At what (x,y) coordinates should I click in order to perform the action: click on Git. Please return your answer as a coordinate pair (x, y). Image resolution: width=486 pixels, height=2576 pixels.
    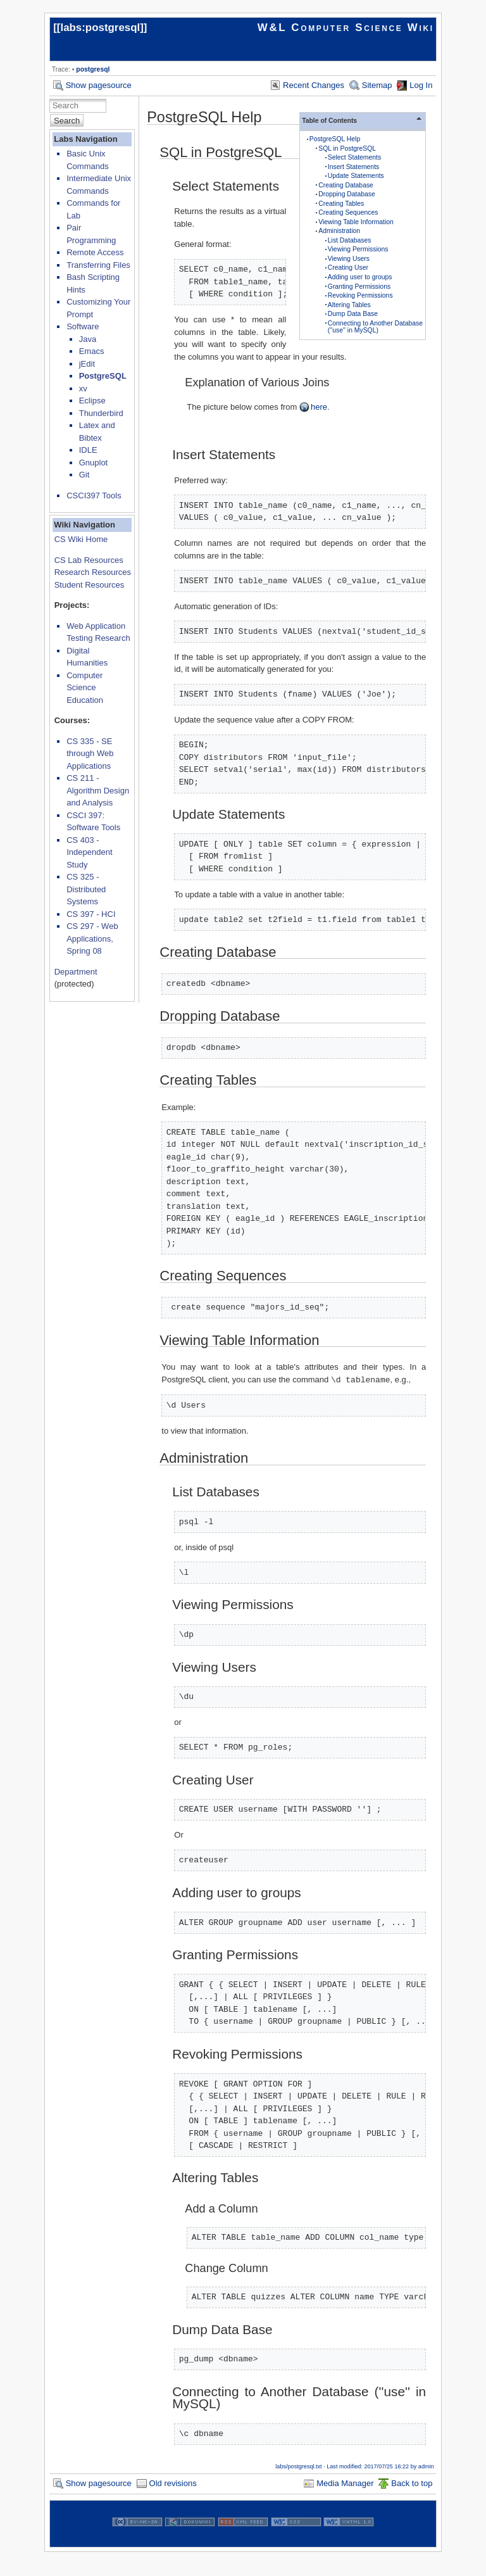
    Looking at the image, I should click on (84, 474).